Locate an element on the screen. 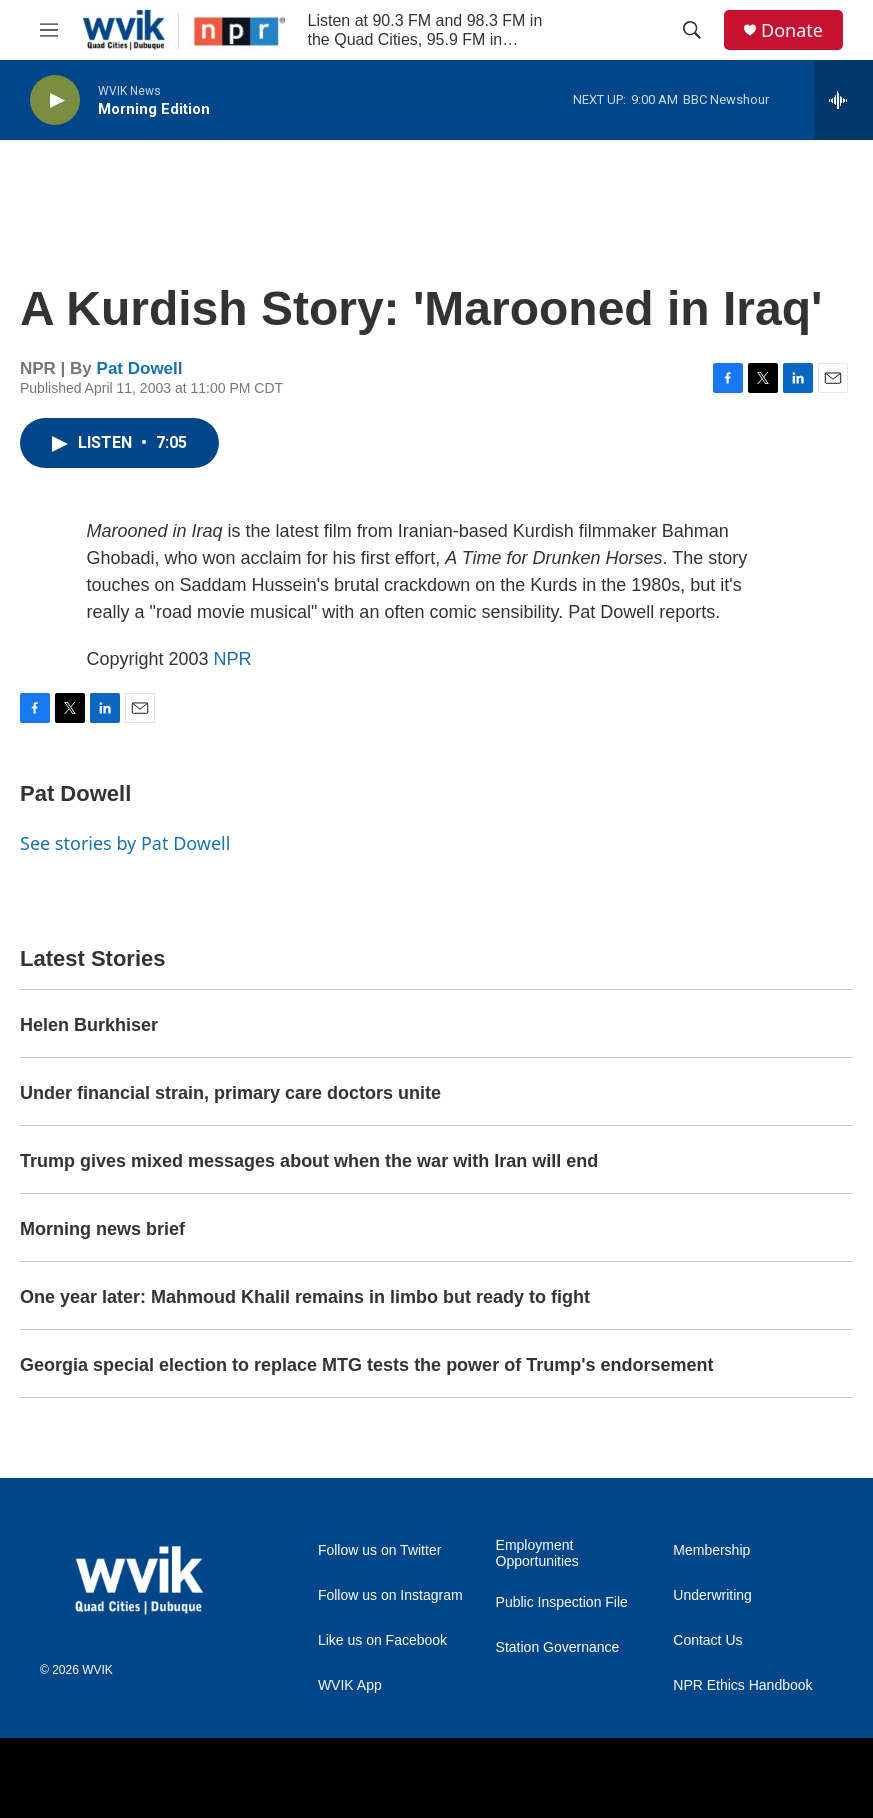 Image resolution: width=873 pixels, height=1818 pixels. Underwriting is located at coordinates (712, 1595).